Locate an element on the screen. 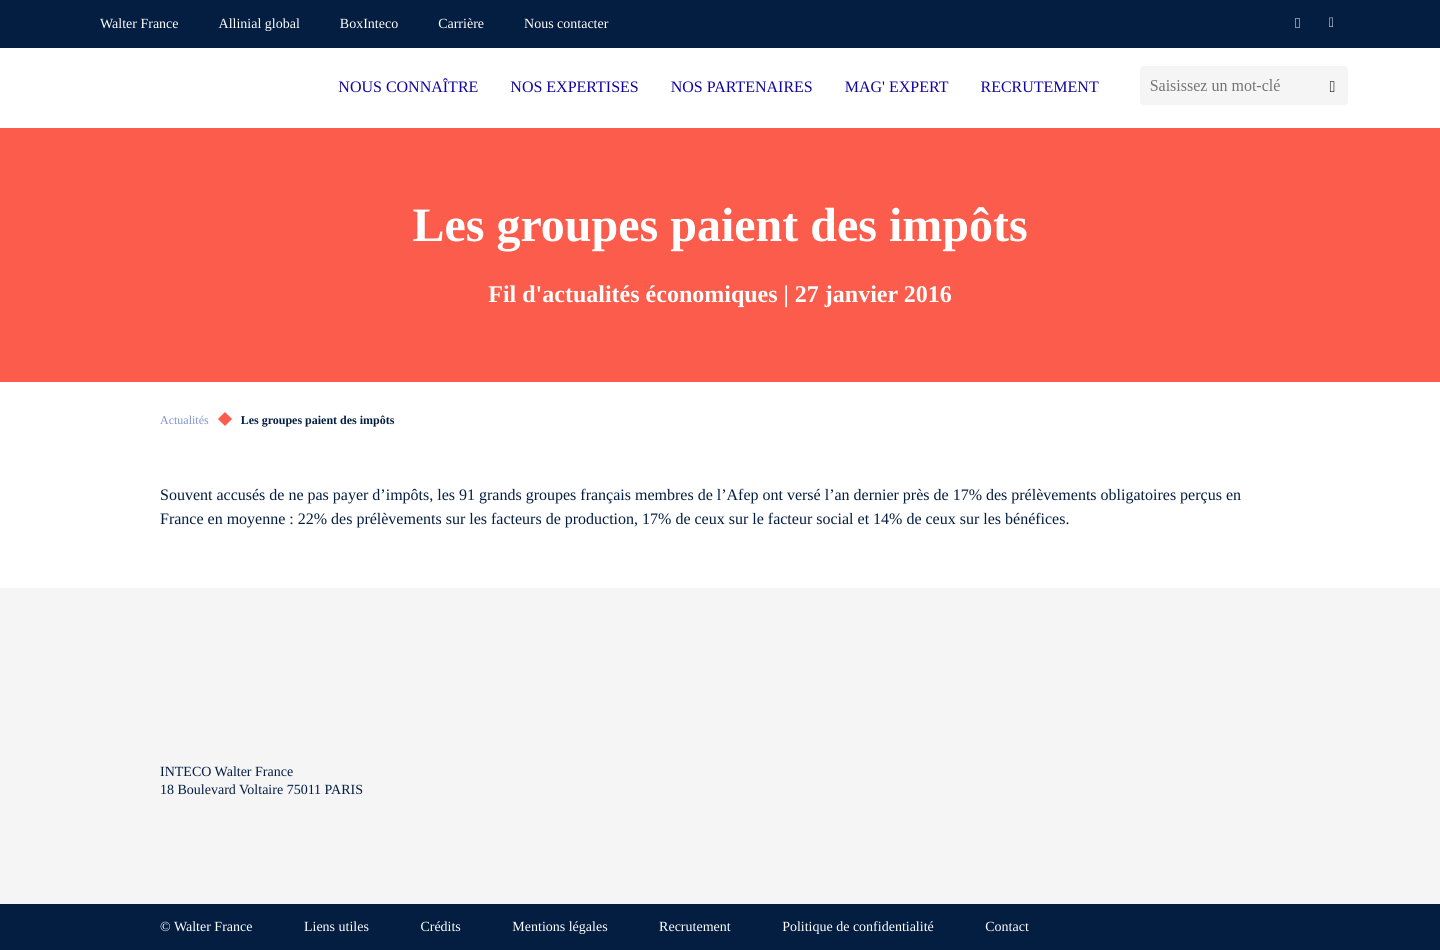  NOUS CONNAÎTRE is located at coordinates (408, 87).